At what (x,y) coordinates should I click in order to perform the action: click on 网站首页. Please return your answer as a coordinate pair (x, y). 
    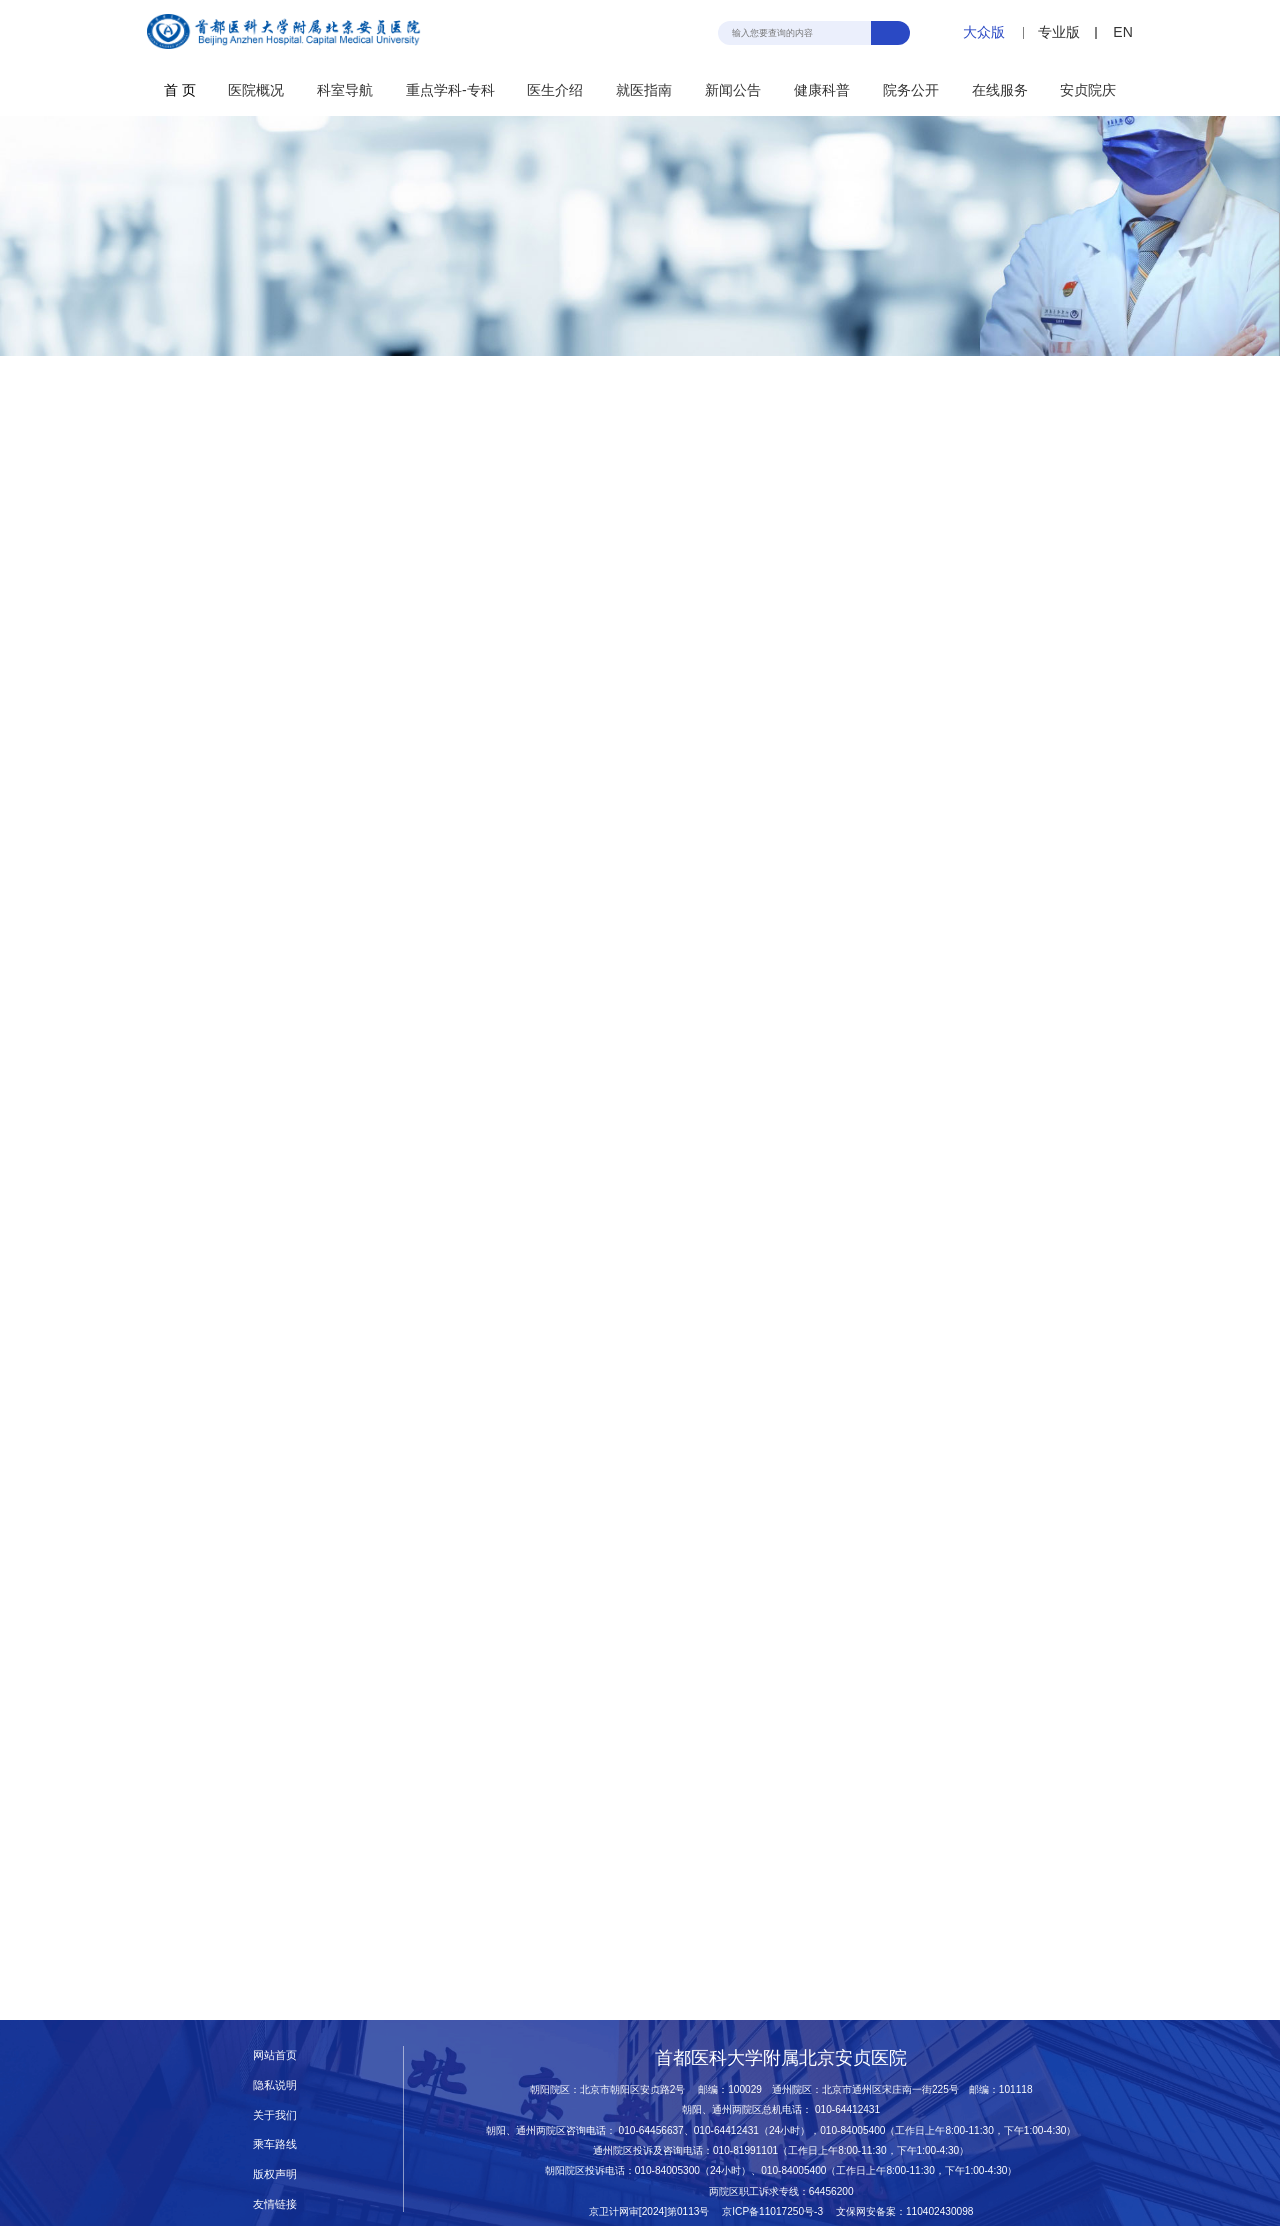
    Looking at the image, I should click on (275, 2055).